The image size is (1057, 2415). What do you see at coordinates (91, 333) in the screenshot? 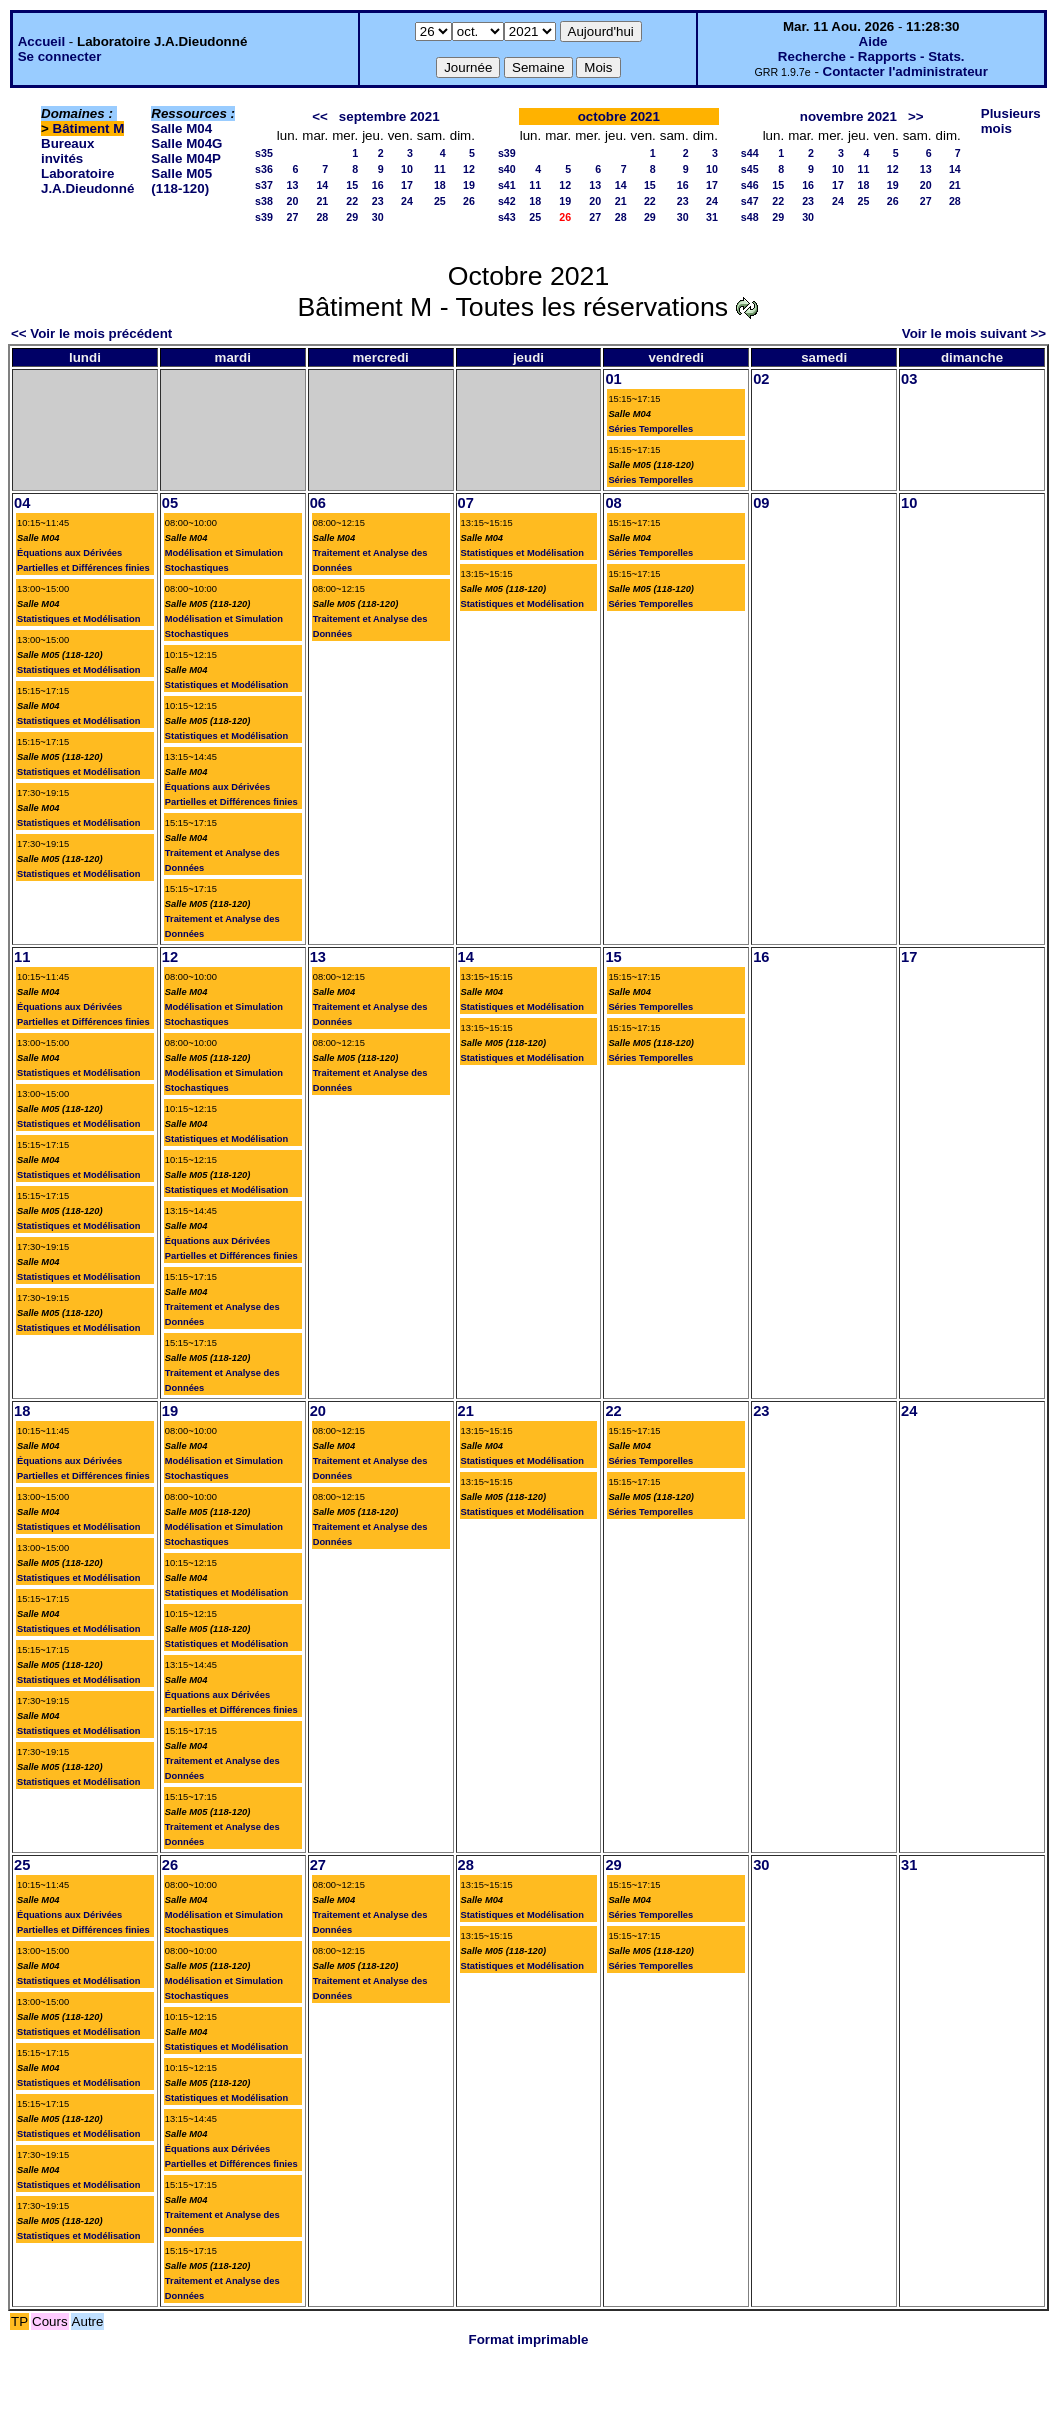
I see `<< Voir le mois précédent` at bounding box center [91, 333].